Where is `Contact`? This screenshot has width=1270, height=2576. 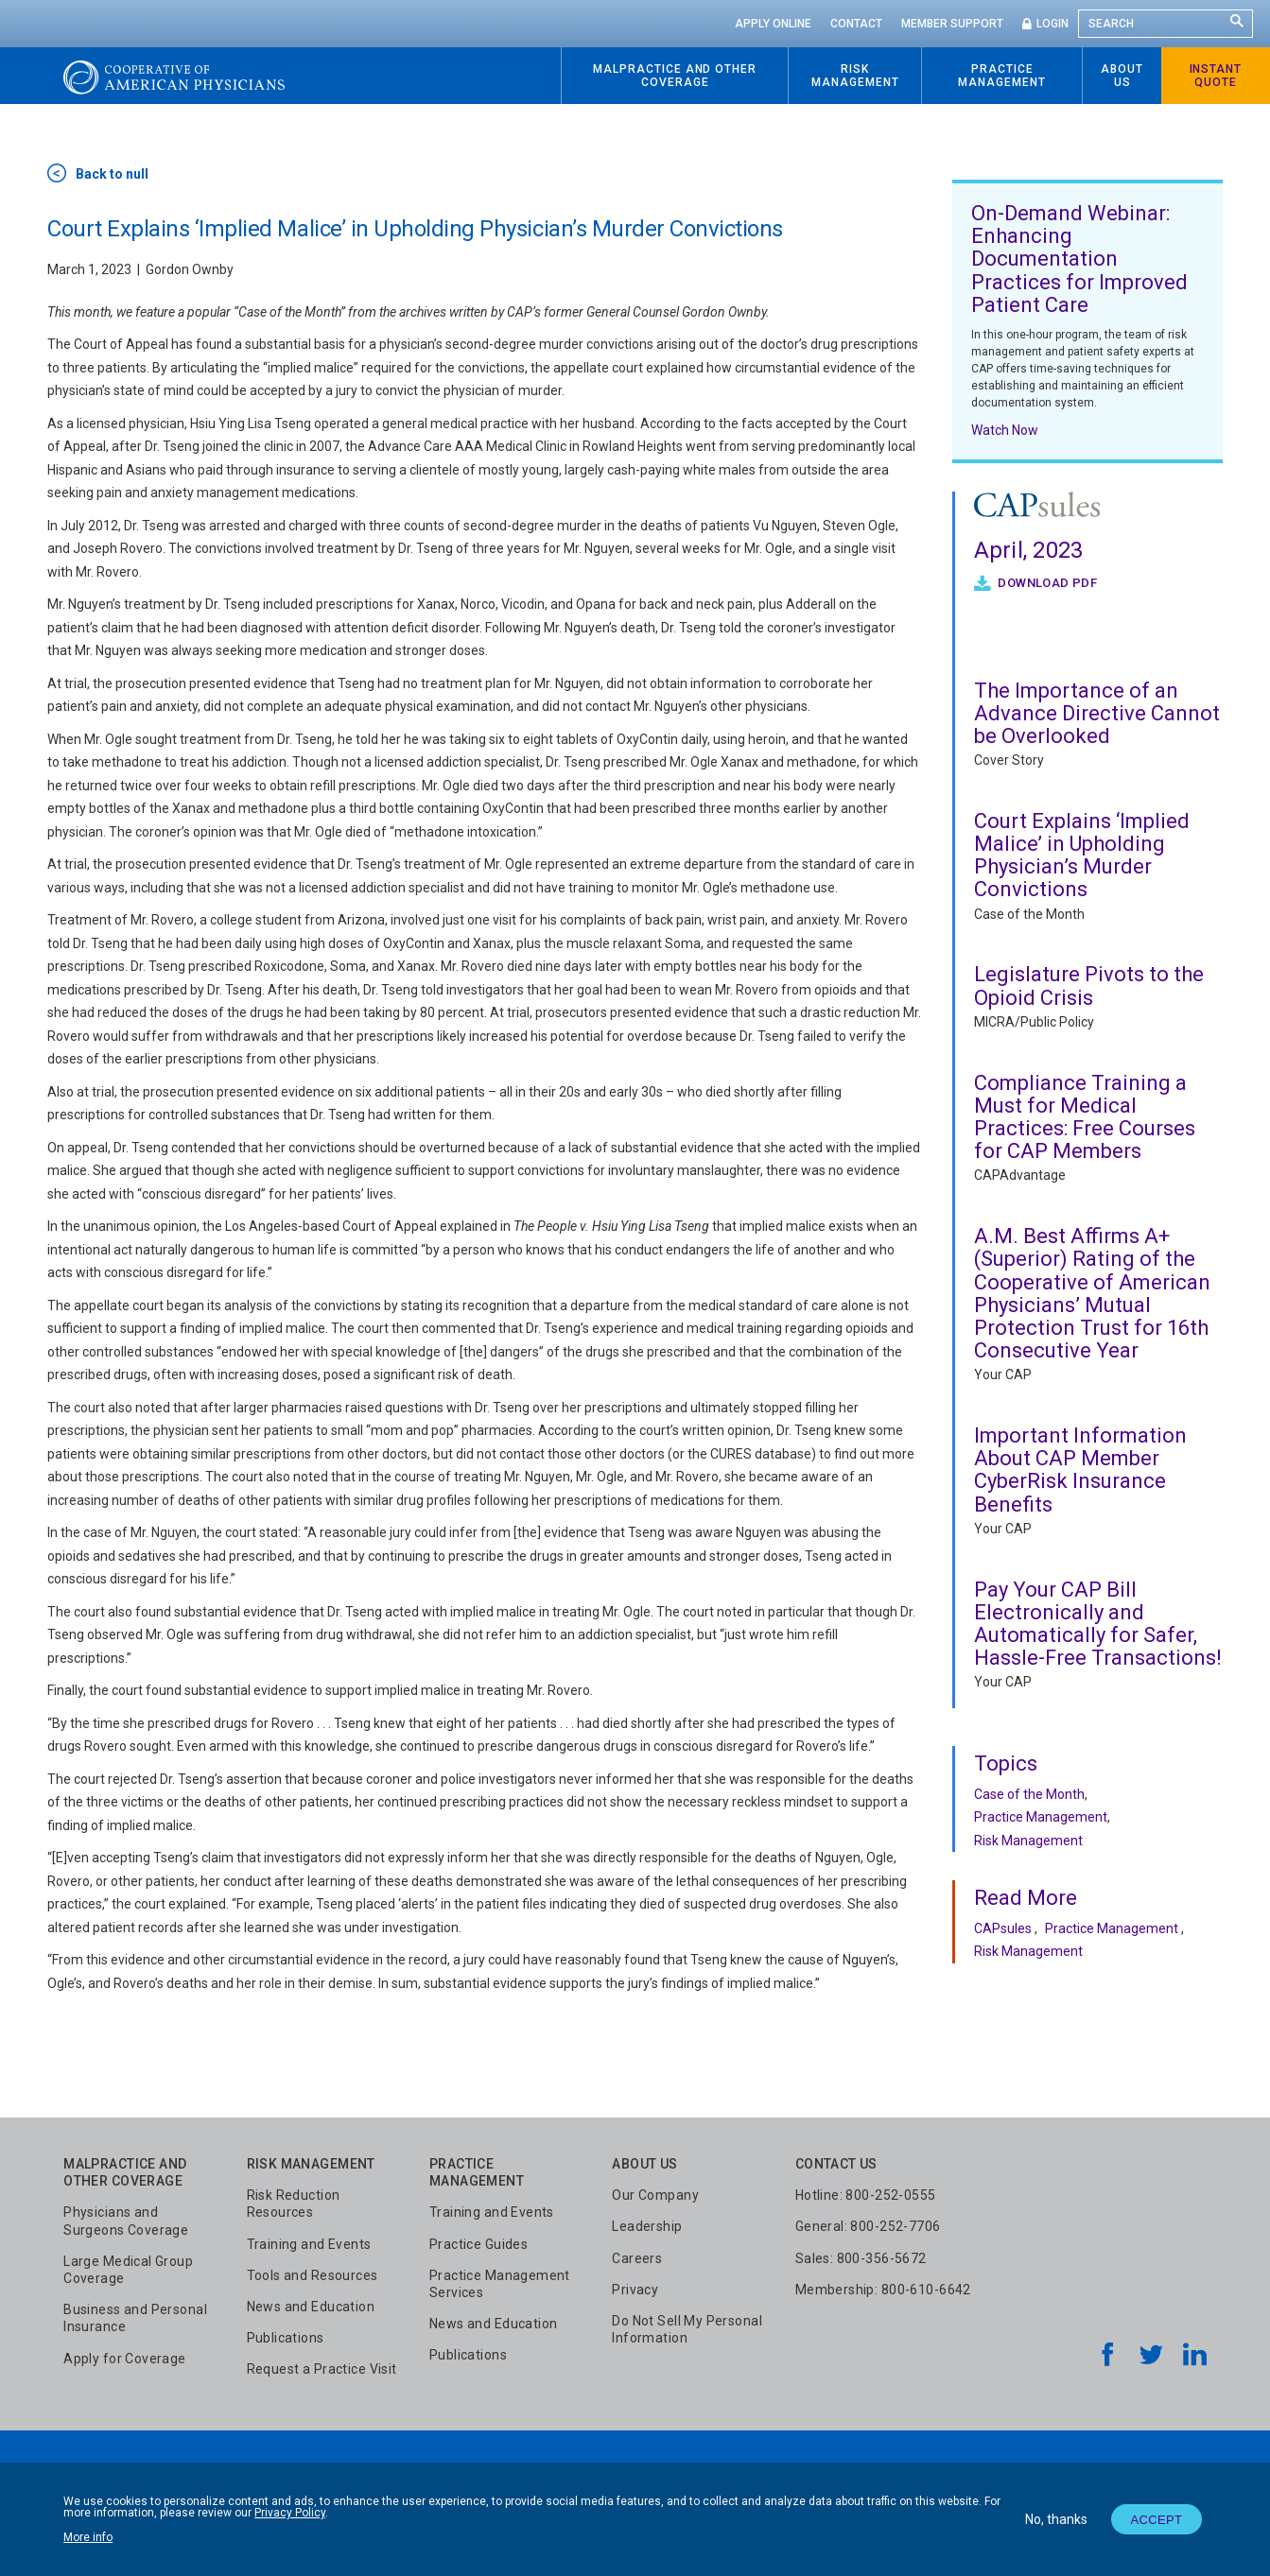
Contact is located at coordinates (856, 23).